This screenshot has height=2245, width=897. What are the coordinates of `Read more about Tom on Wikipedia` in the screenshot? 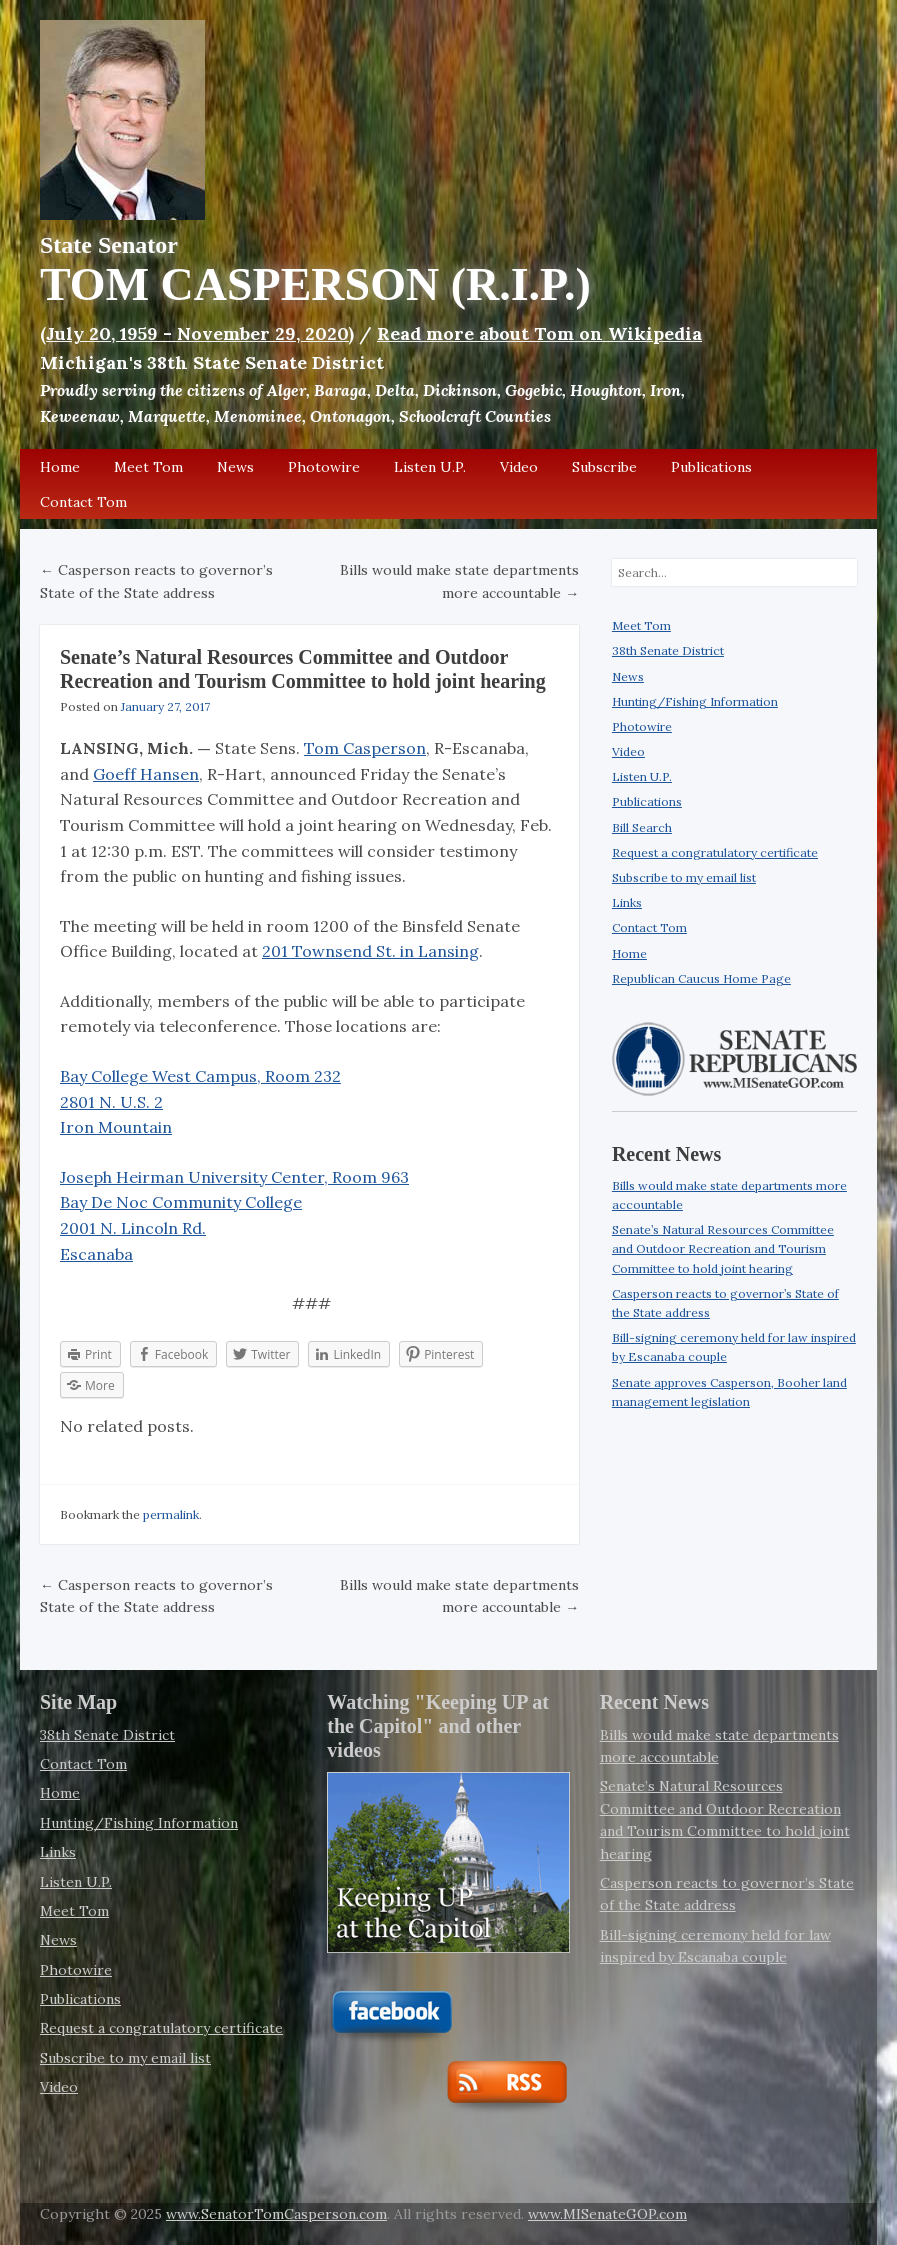 It's located at (539, 333).